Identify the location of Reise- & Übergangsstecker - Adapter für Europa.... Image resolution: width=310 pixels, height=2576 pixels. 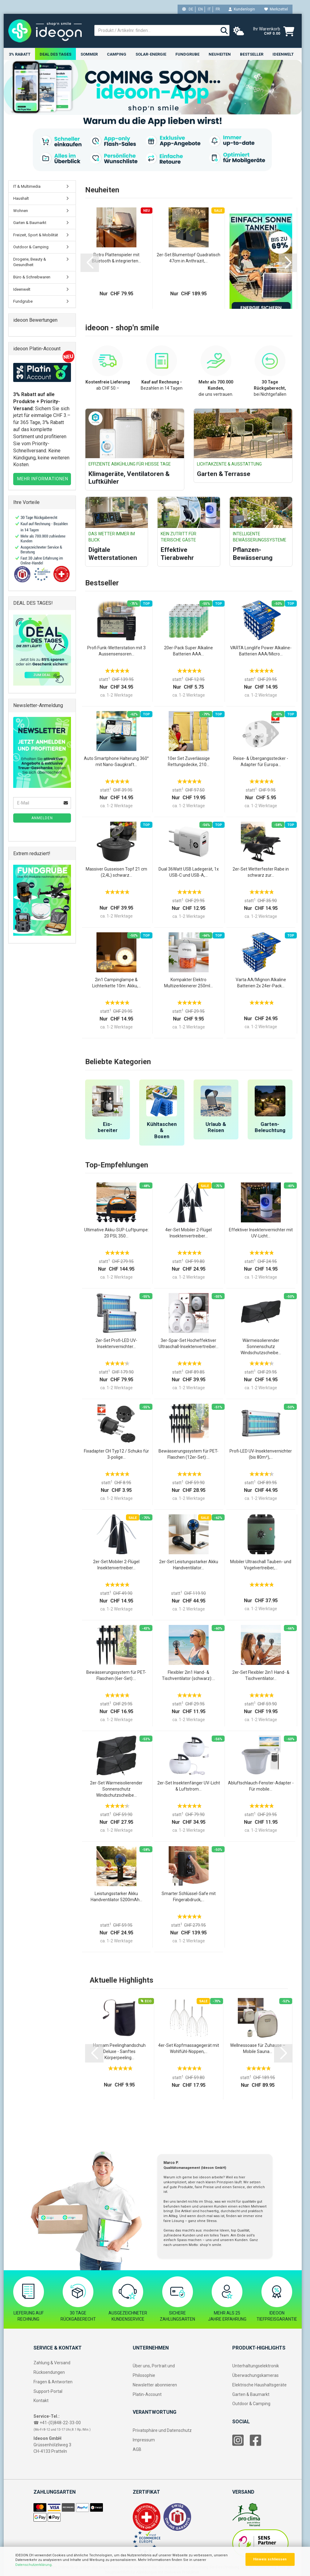
(260, 761).